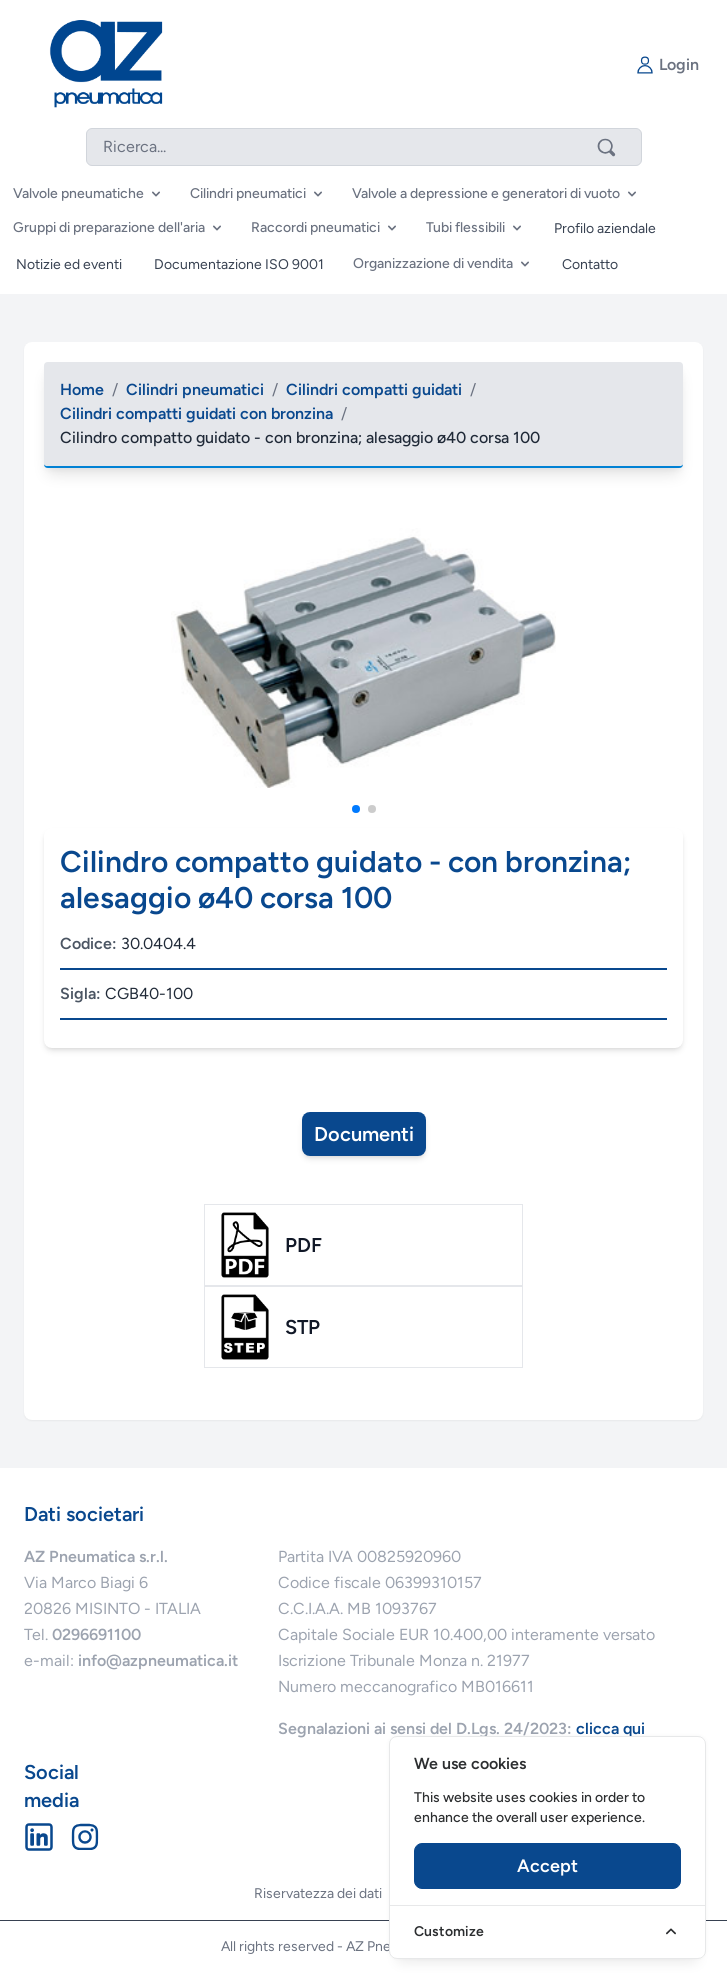  Describe the element at coordinates (318, 1893) in the screenshot. I see `Riservatezza dei dati` at that location.